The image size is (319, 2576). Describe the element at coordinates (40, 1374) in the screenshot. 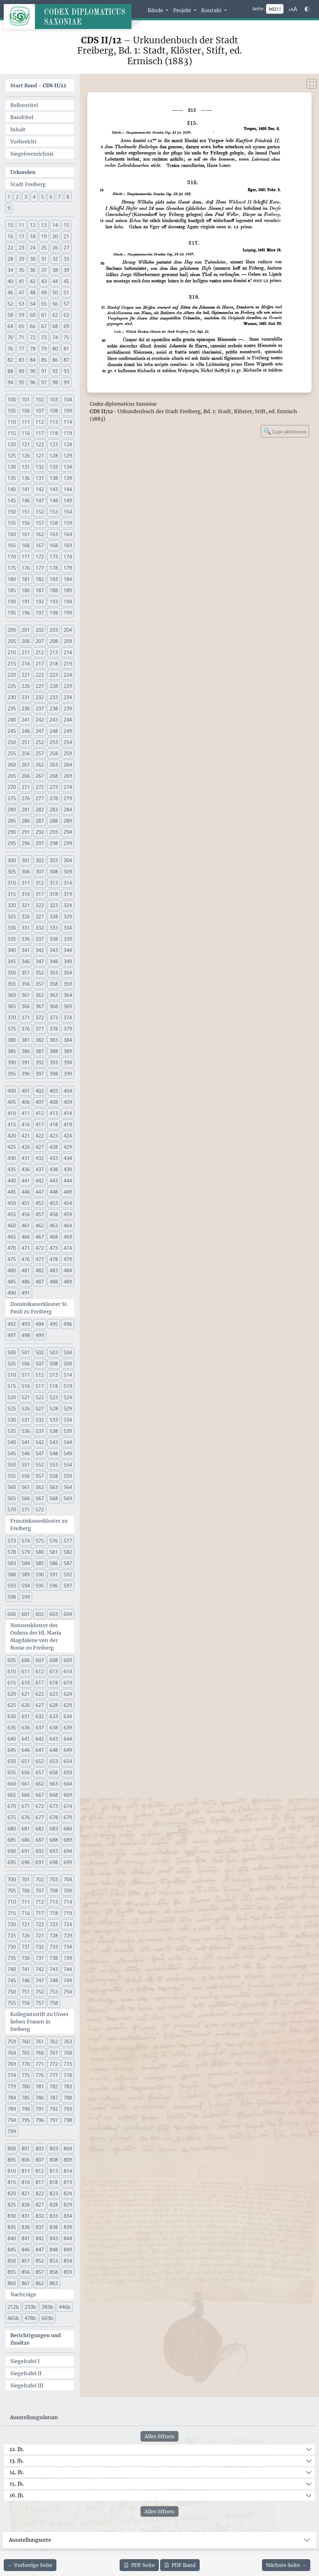

I see `512 [button]` at that location.